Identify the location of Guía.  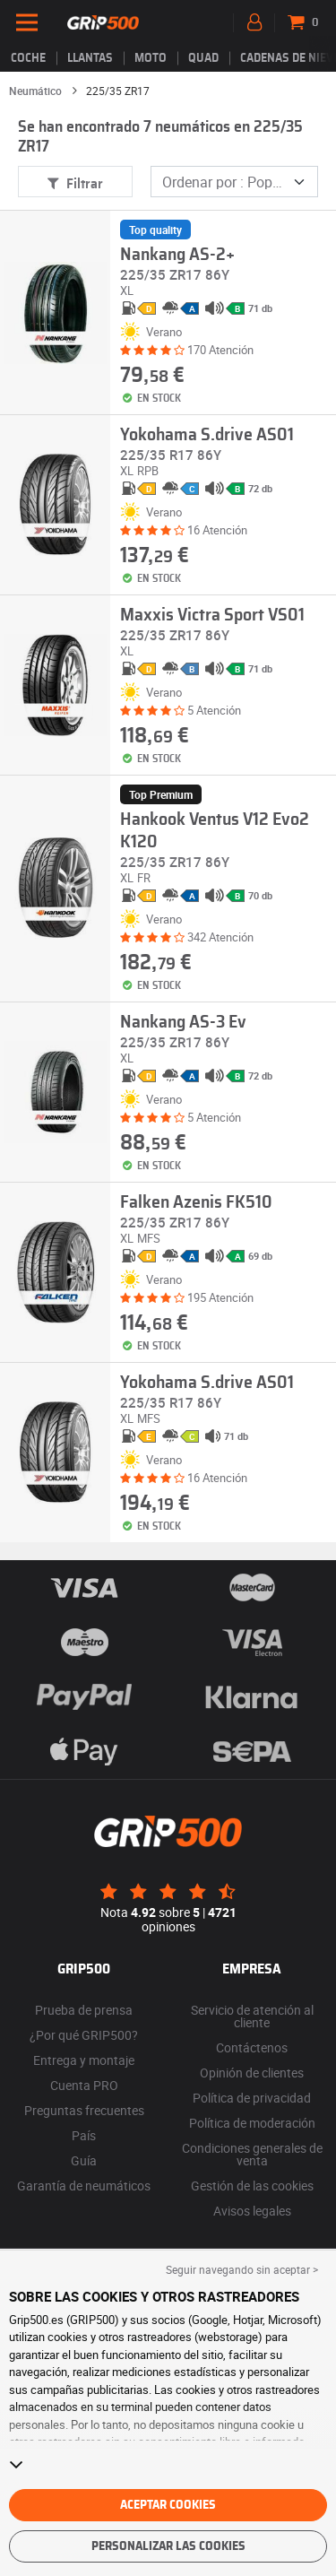
(84, 2160).